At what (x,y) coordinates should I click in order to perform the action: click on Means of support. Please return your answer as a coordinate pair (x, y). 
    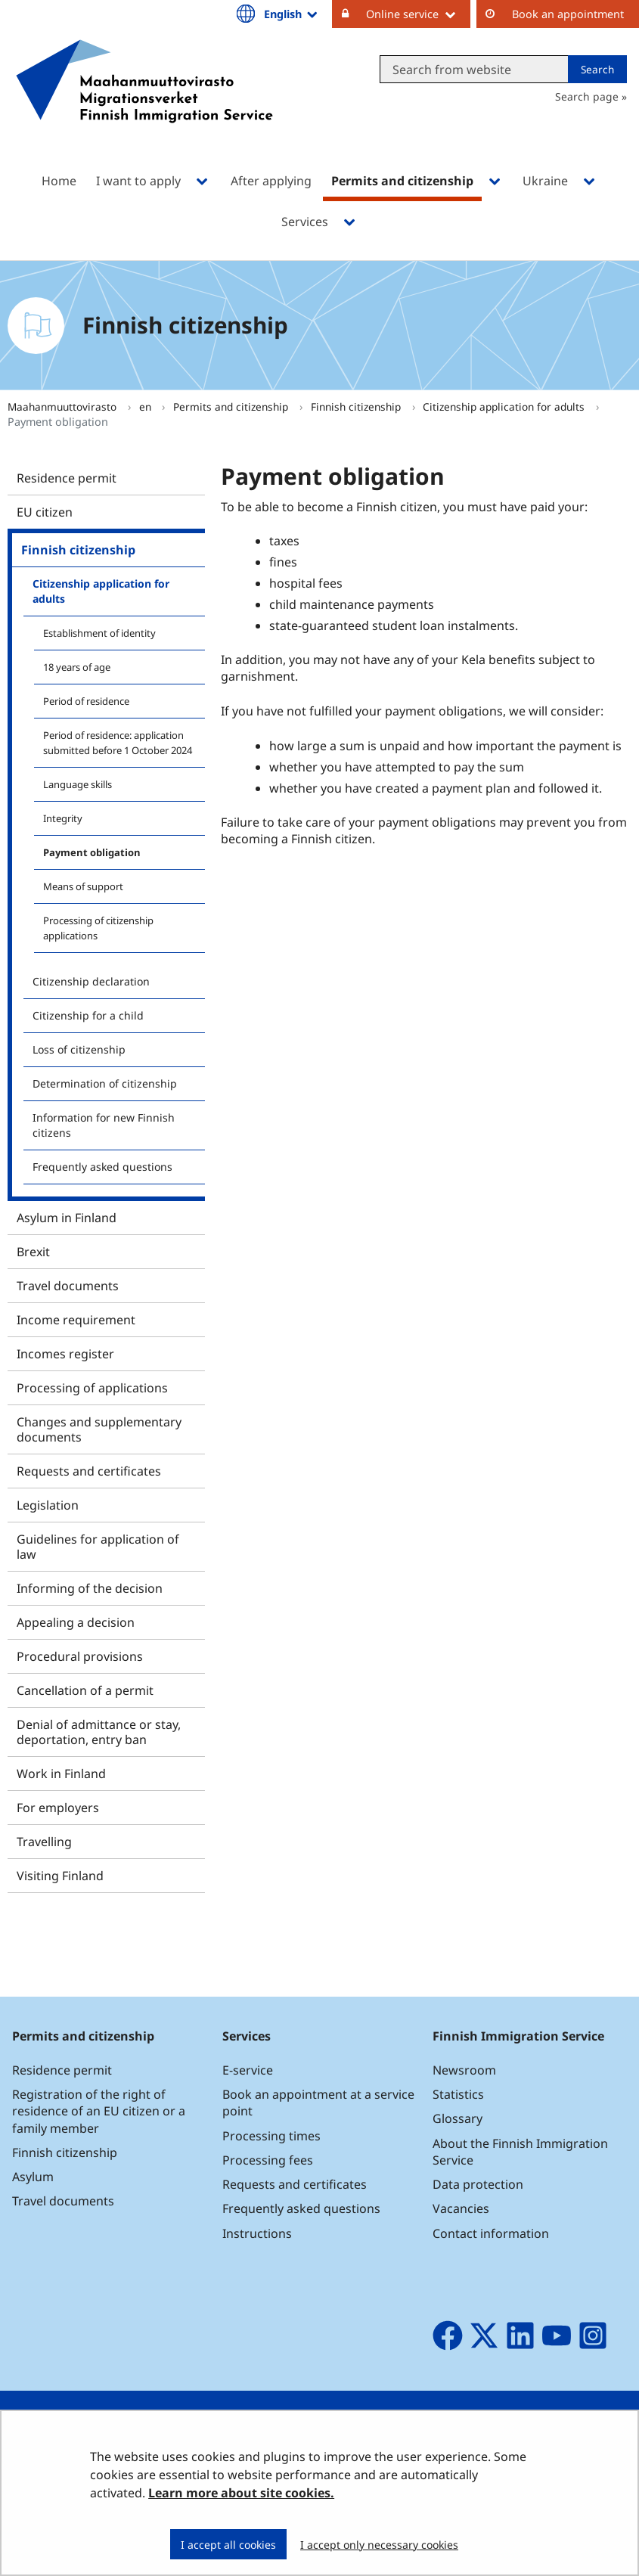
    Looking at the image, I should click on (83, 886).